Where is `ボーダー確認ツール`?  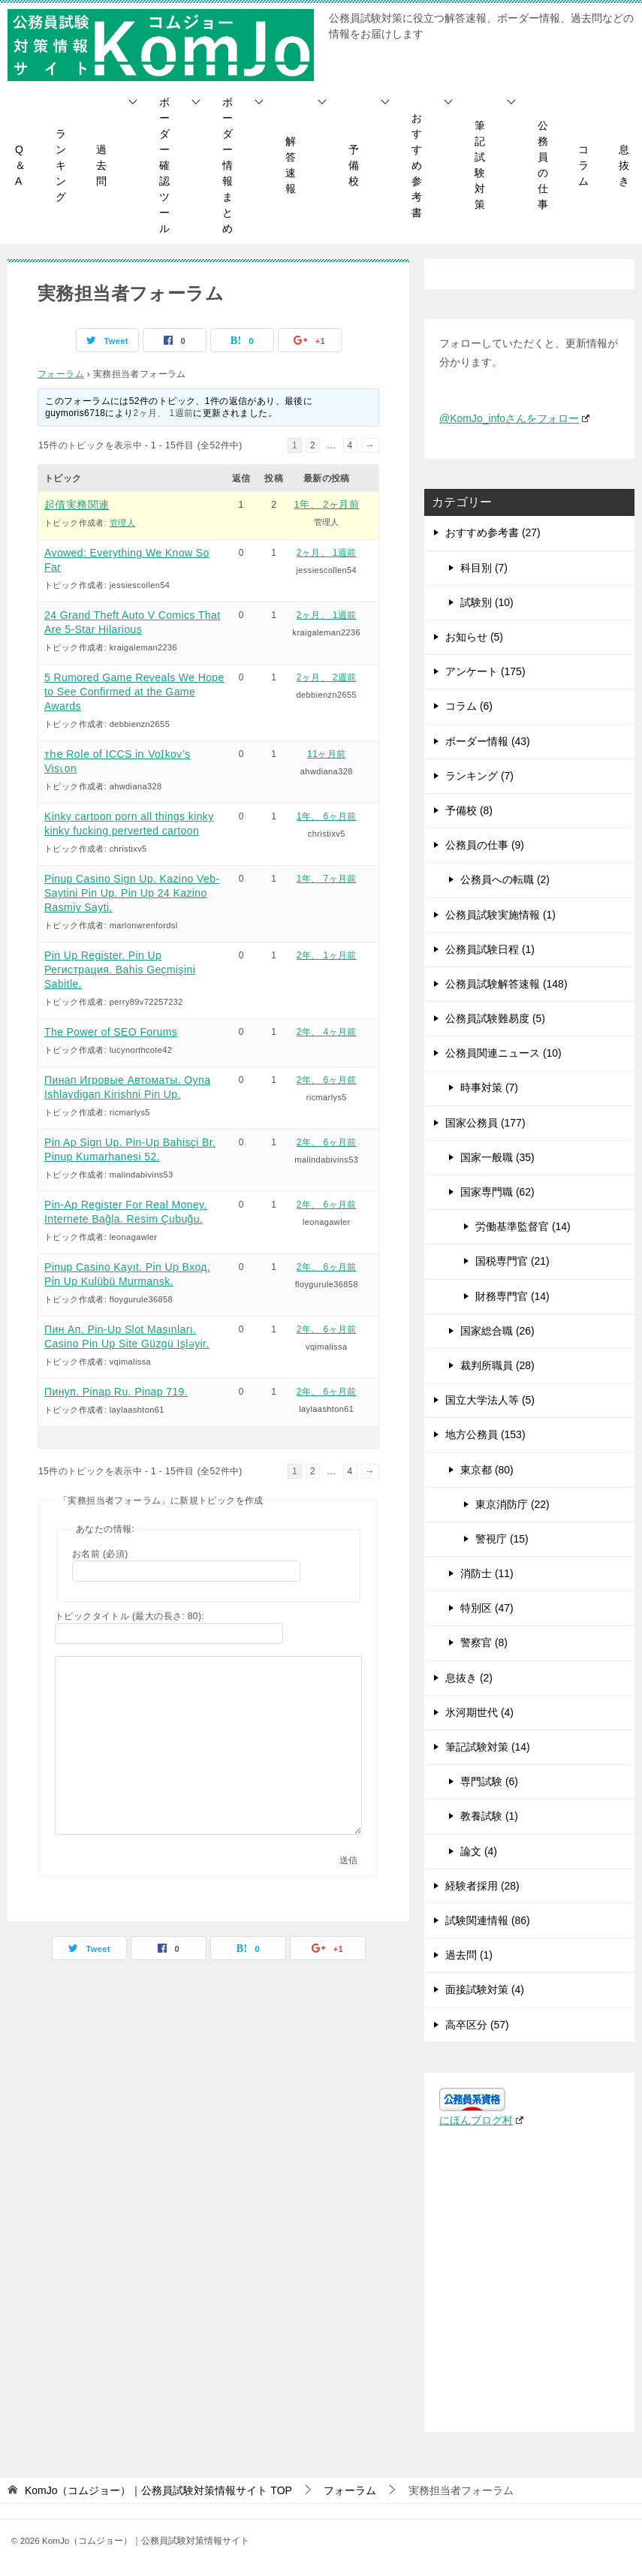
ボーダー確認ツール is located at coordinates (164, 165).